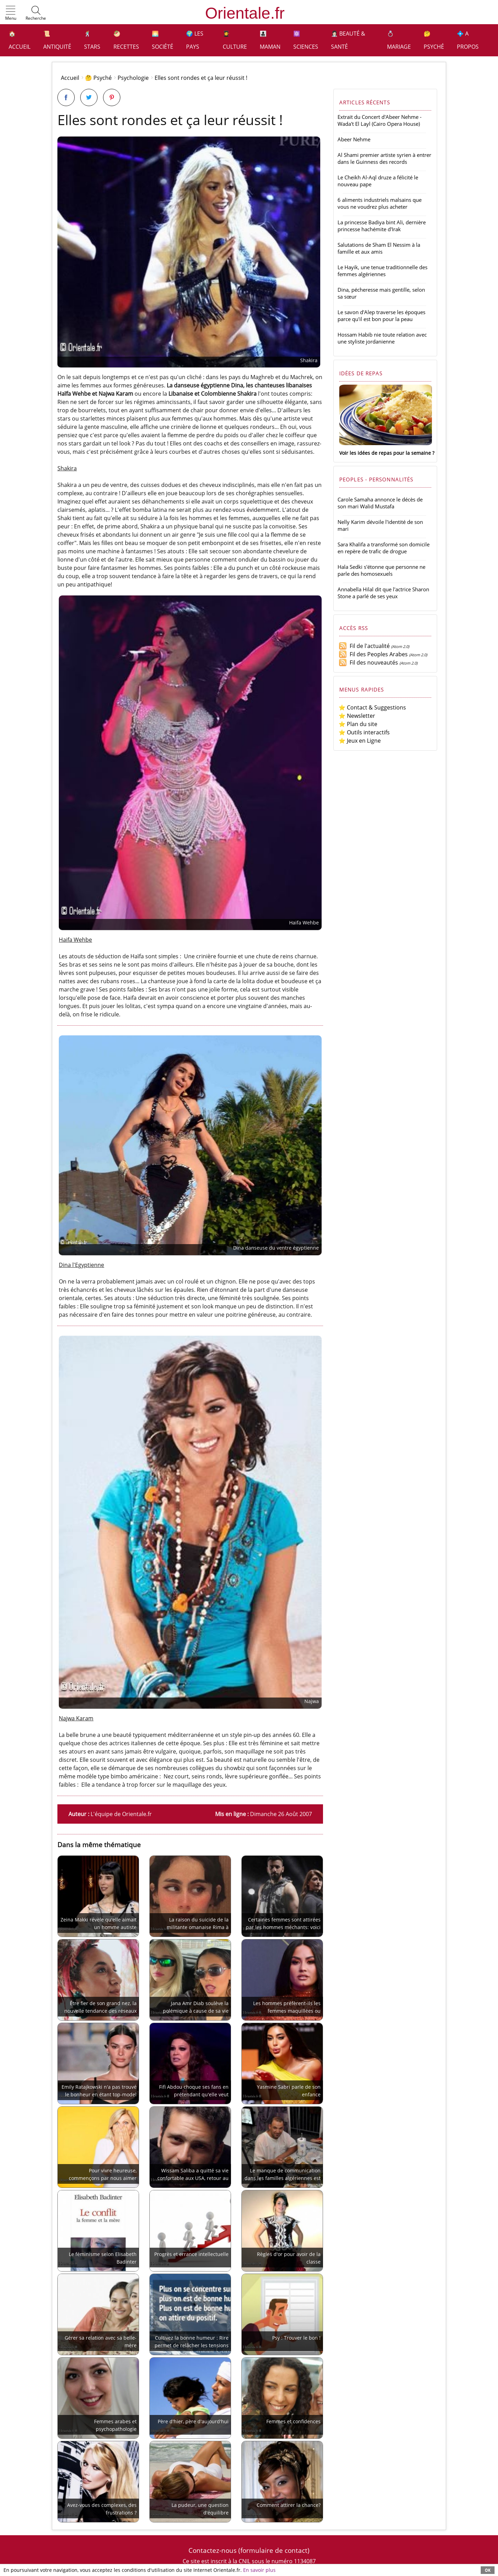  What do you see at coordinates (194, 40) in the screenshot?
I see `🌍 Les pays` at bounding box center [194, 40].